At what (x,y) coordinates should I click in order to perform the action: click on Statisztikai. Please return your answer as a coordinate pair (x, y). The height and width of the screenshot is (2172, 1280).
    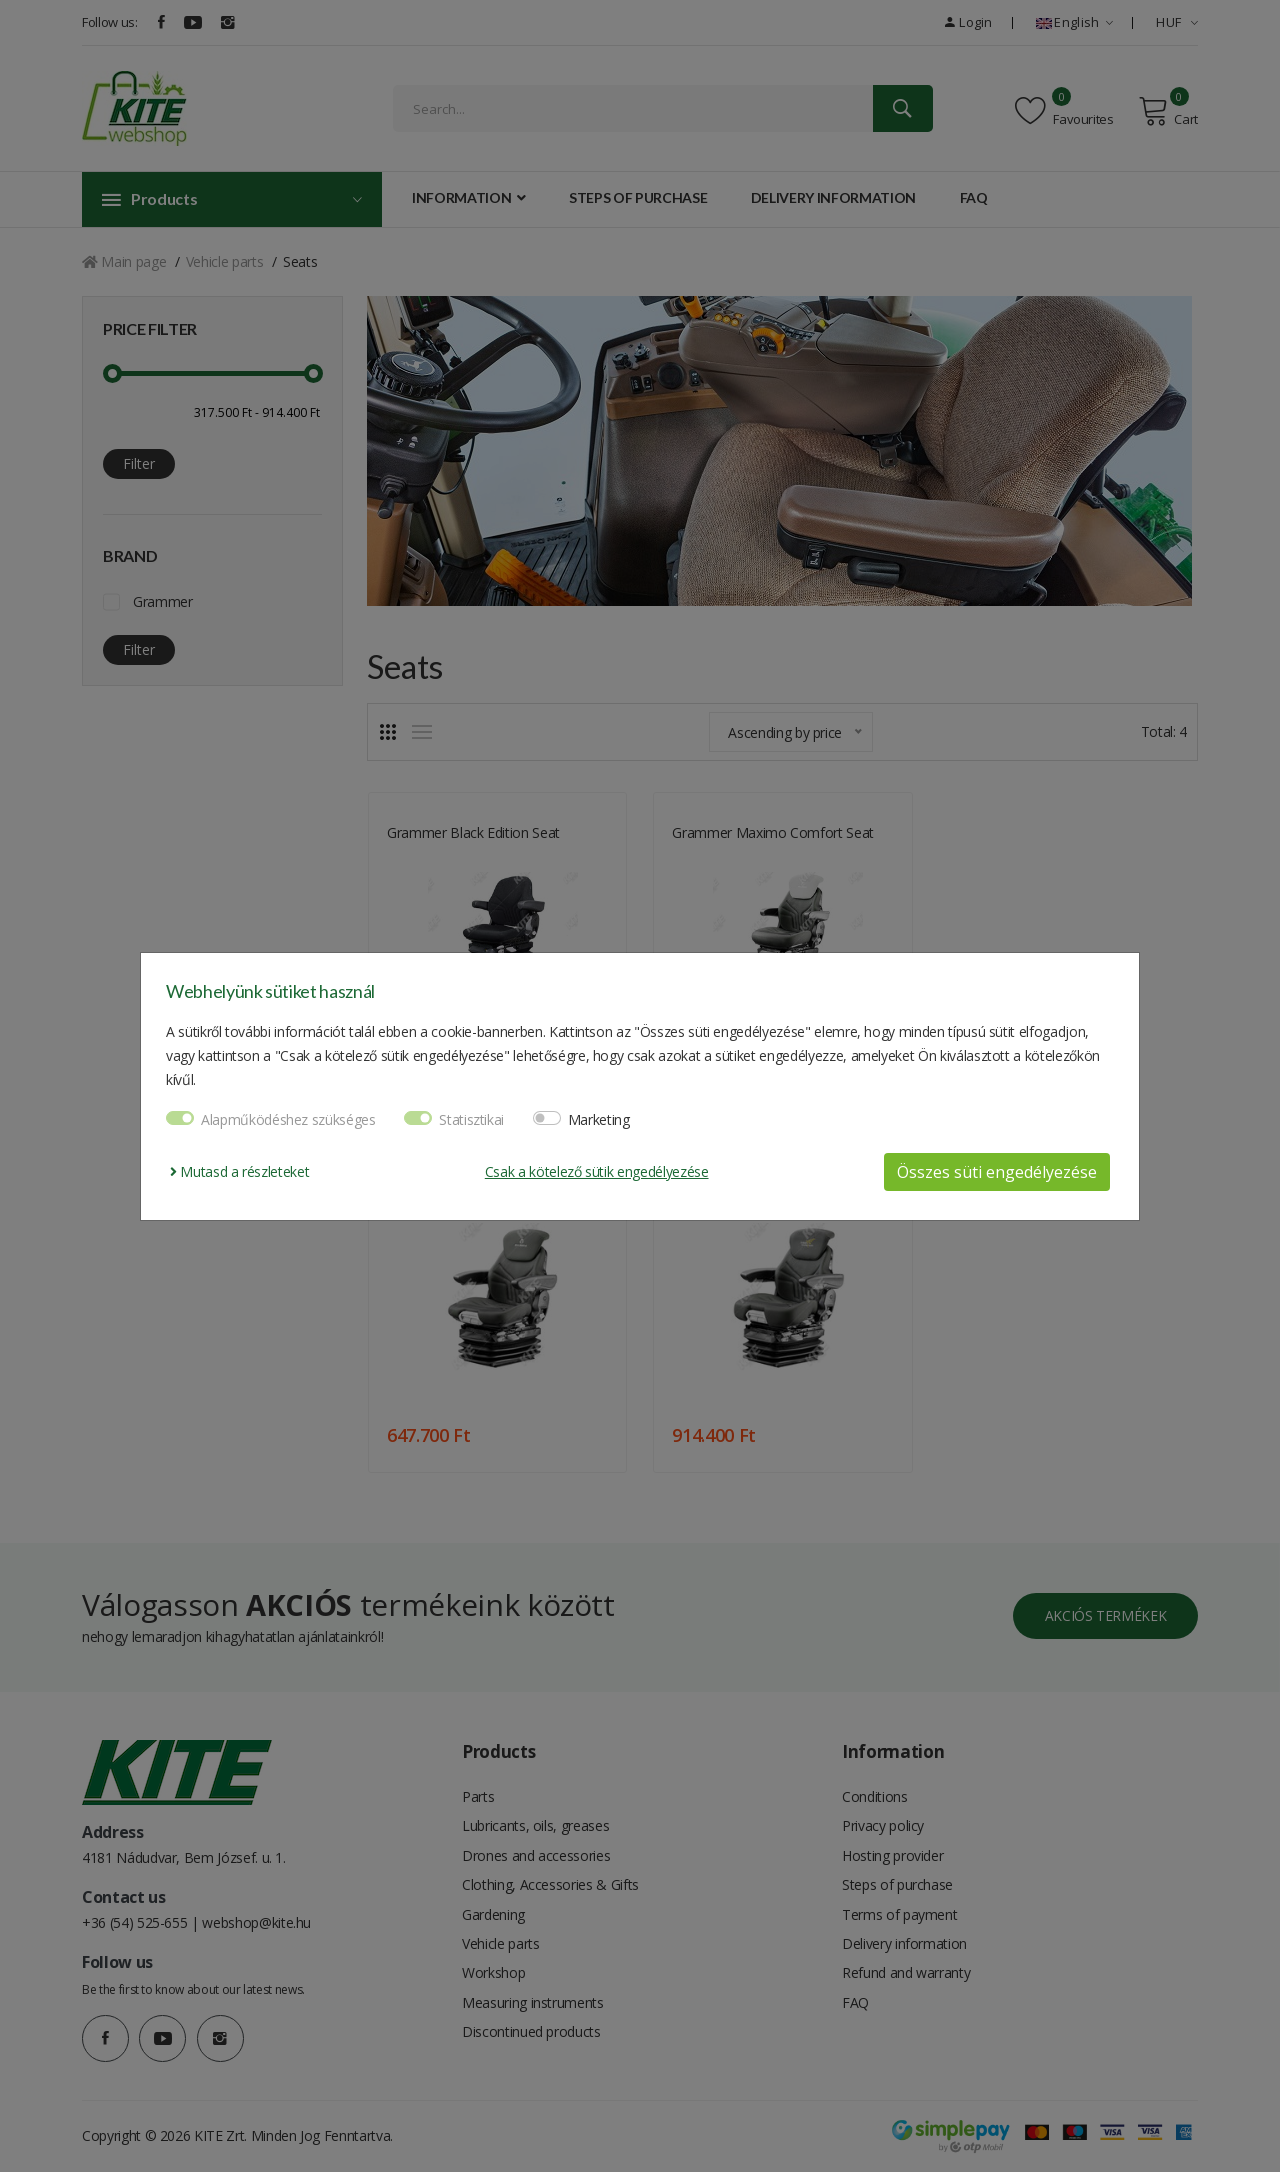
    Looking at the image, I should click on (471, 1119).